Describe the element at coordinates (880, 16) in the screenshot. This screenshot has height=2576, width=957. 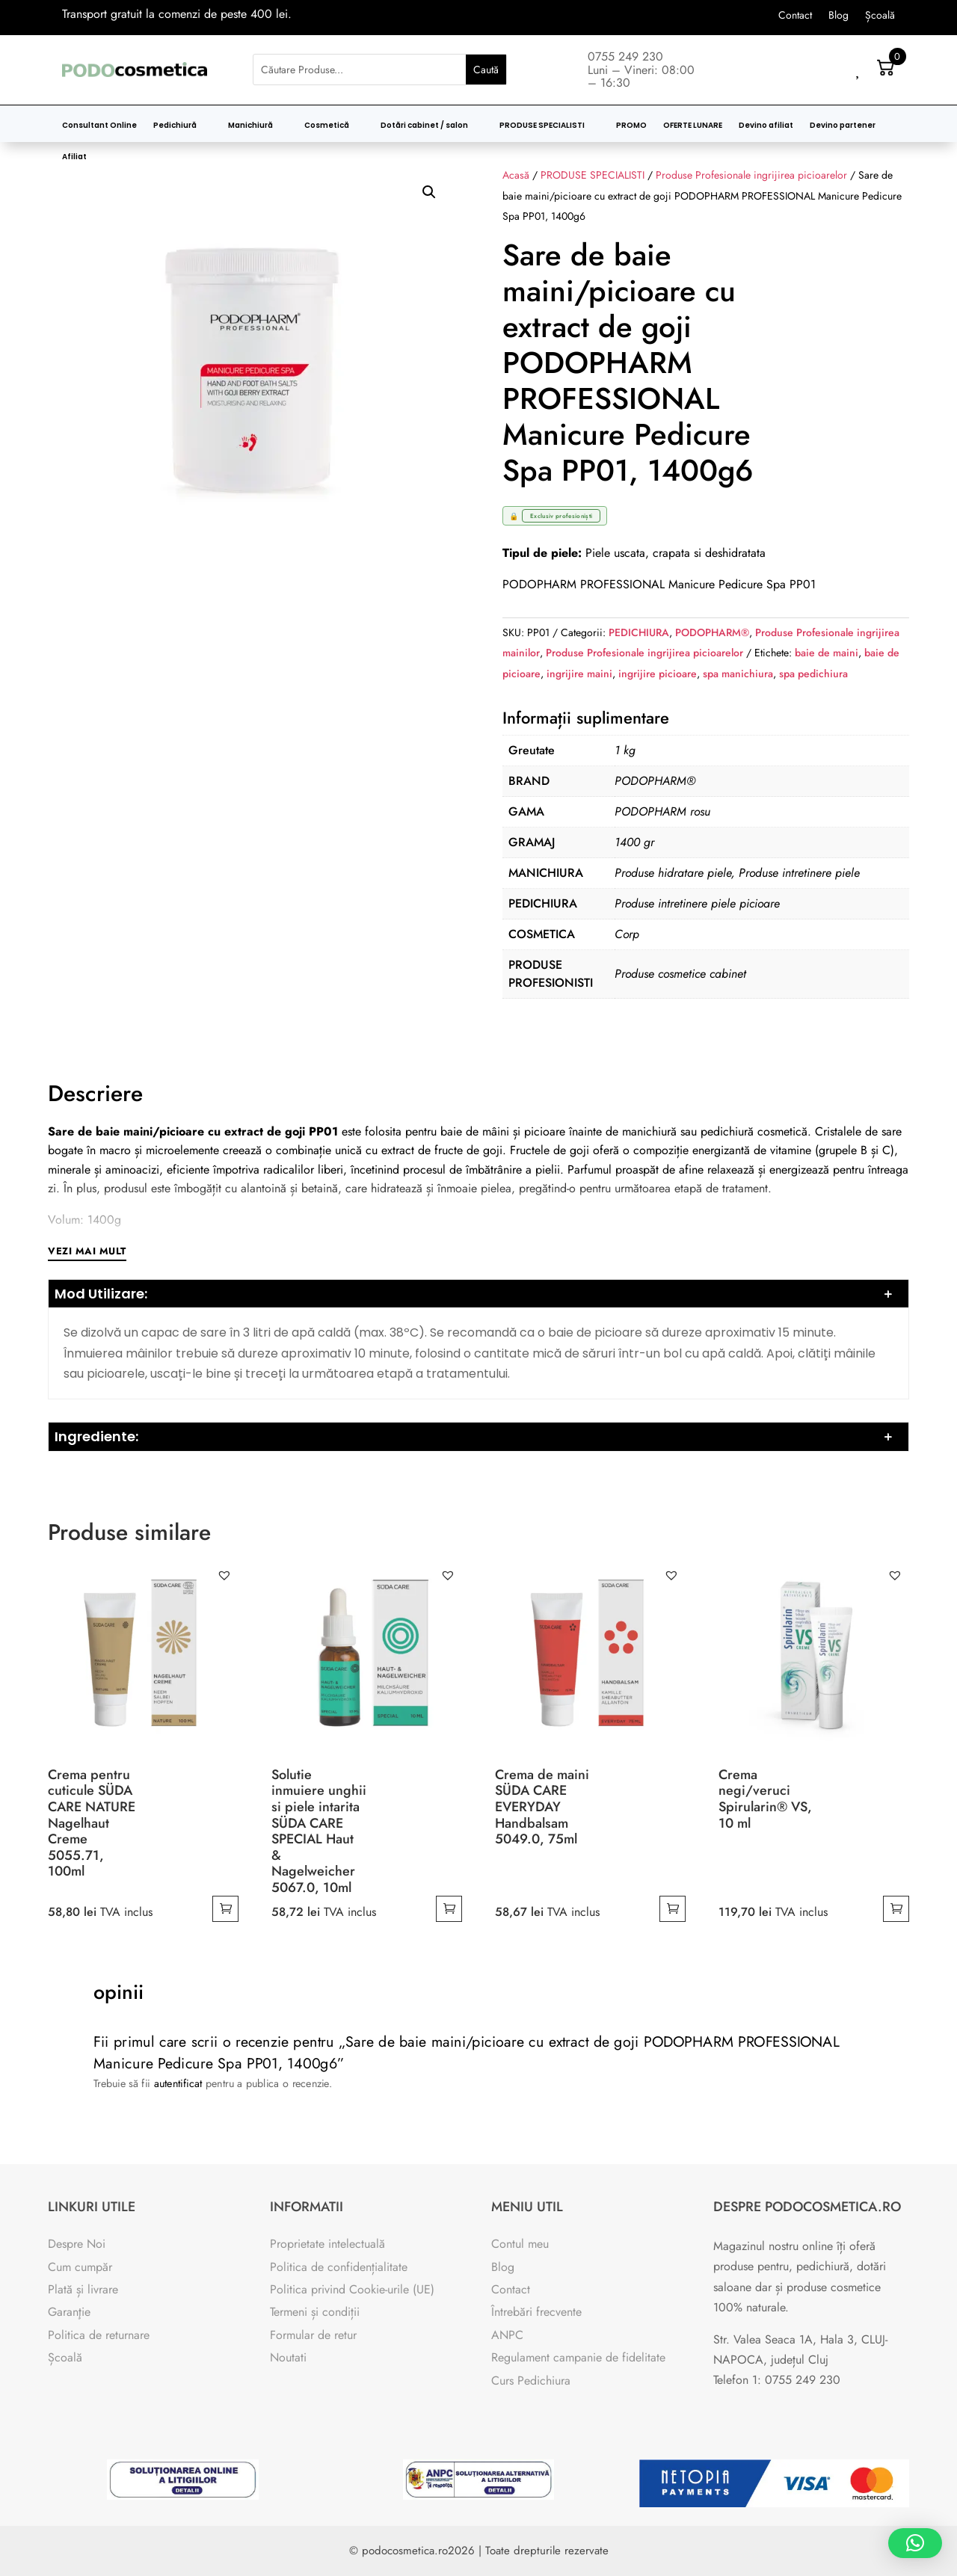
I see `Școală` at that location.